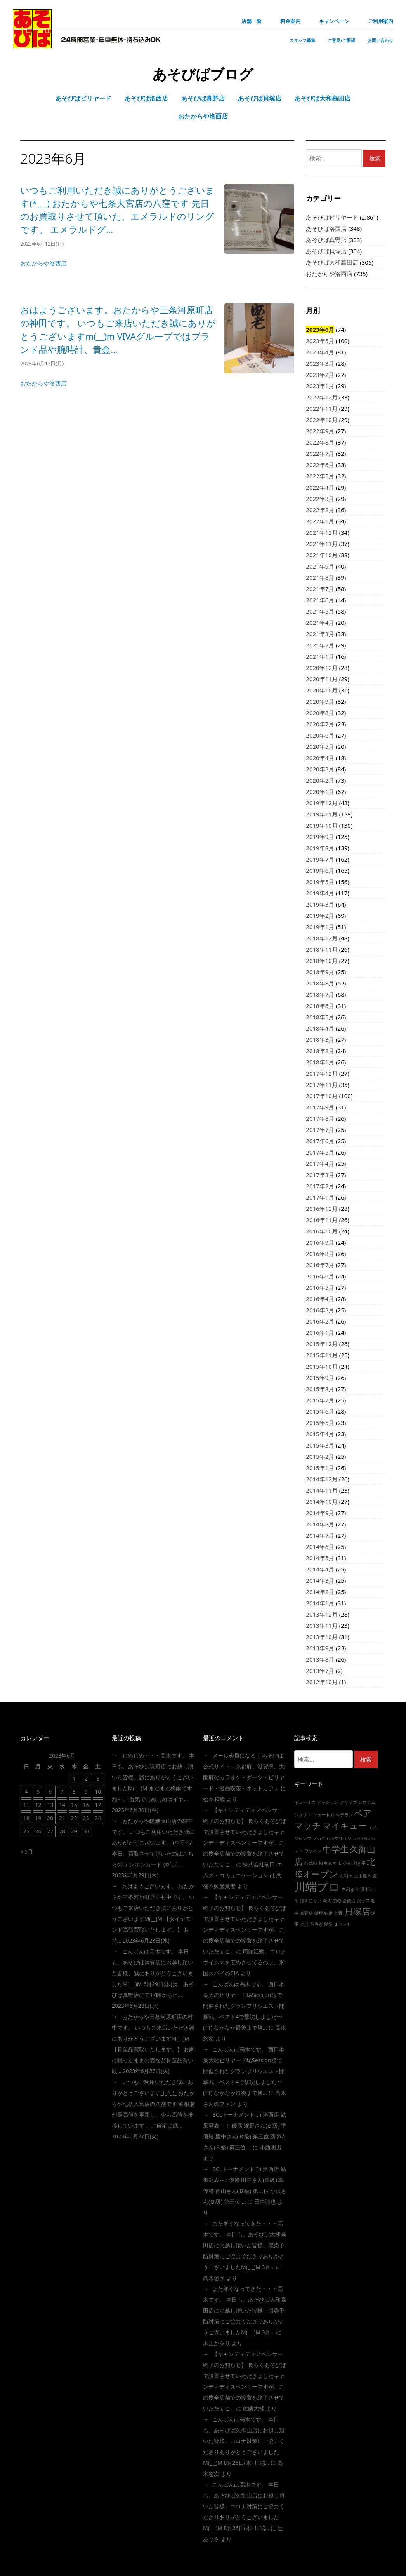  What do you see at coordinates (321, 397) in the screenshot?
I see `2022年12月` at bounding box center [321, 397].